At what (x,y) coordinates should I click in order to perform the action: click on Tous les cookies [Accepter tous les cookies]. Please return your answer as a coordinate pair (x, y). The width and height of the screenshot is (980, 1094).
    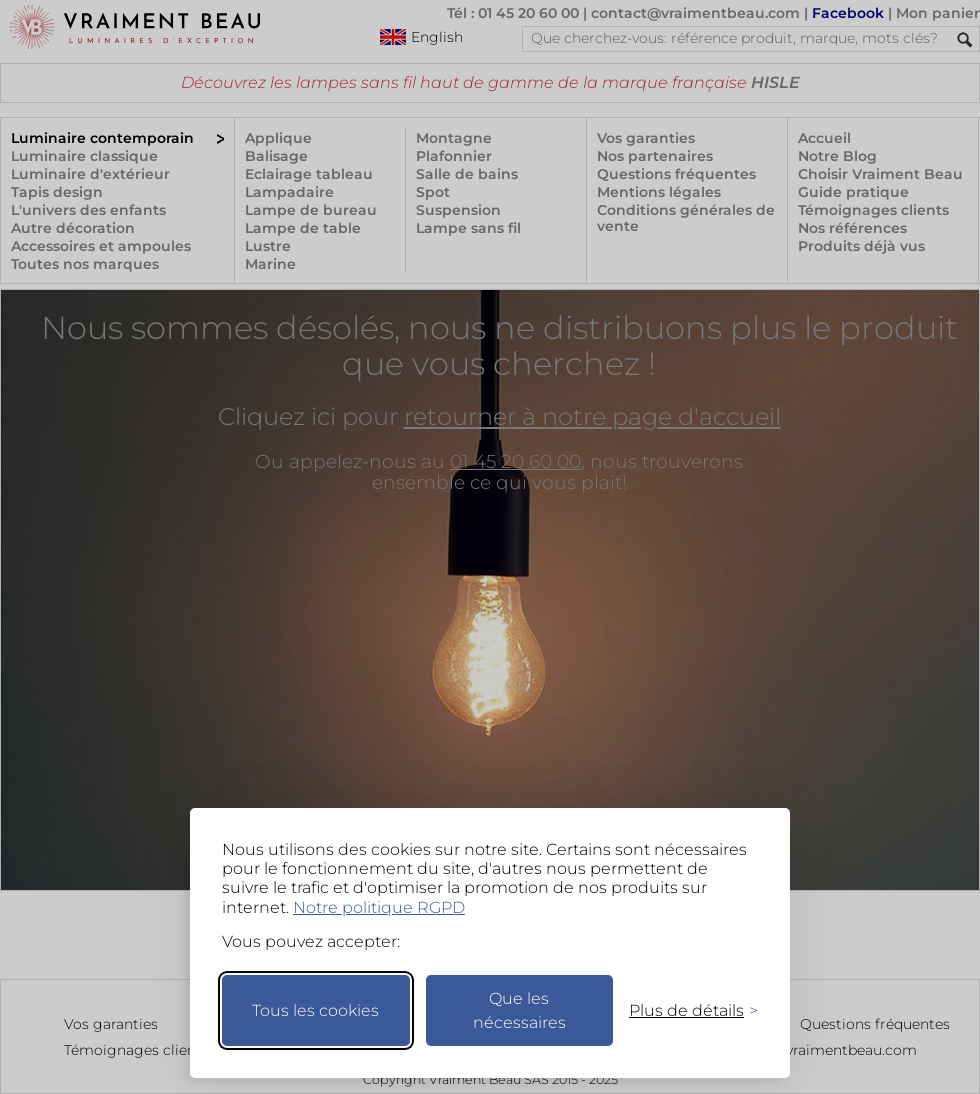
    Looking at the image, I should click on (315, 1010).